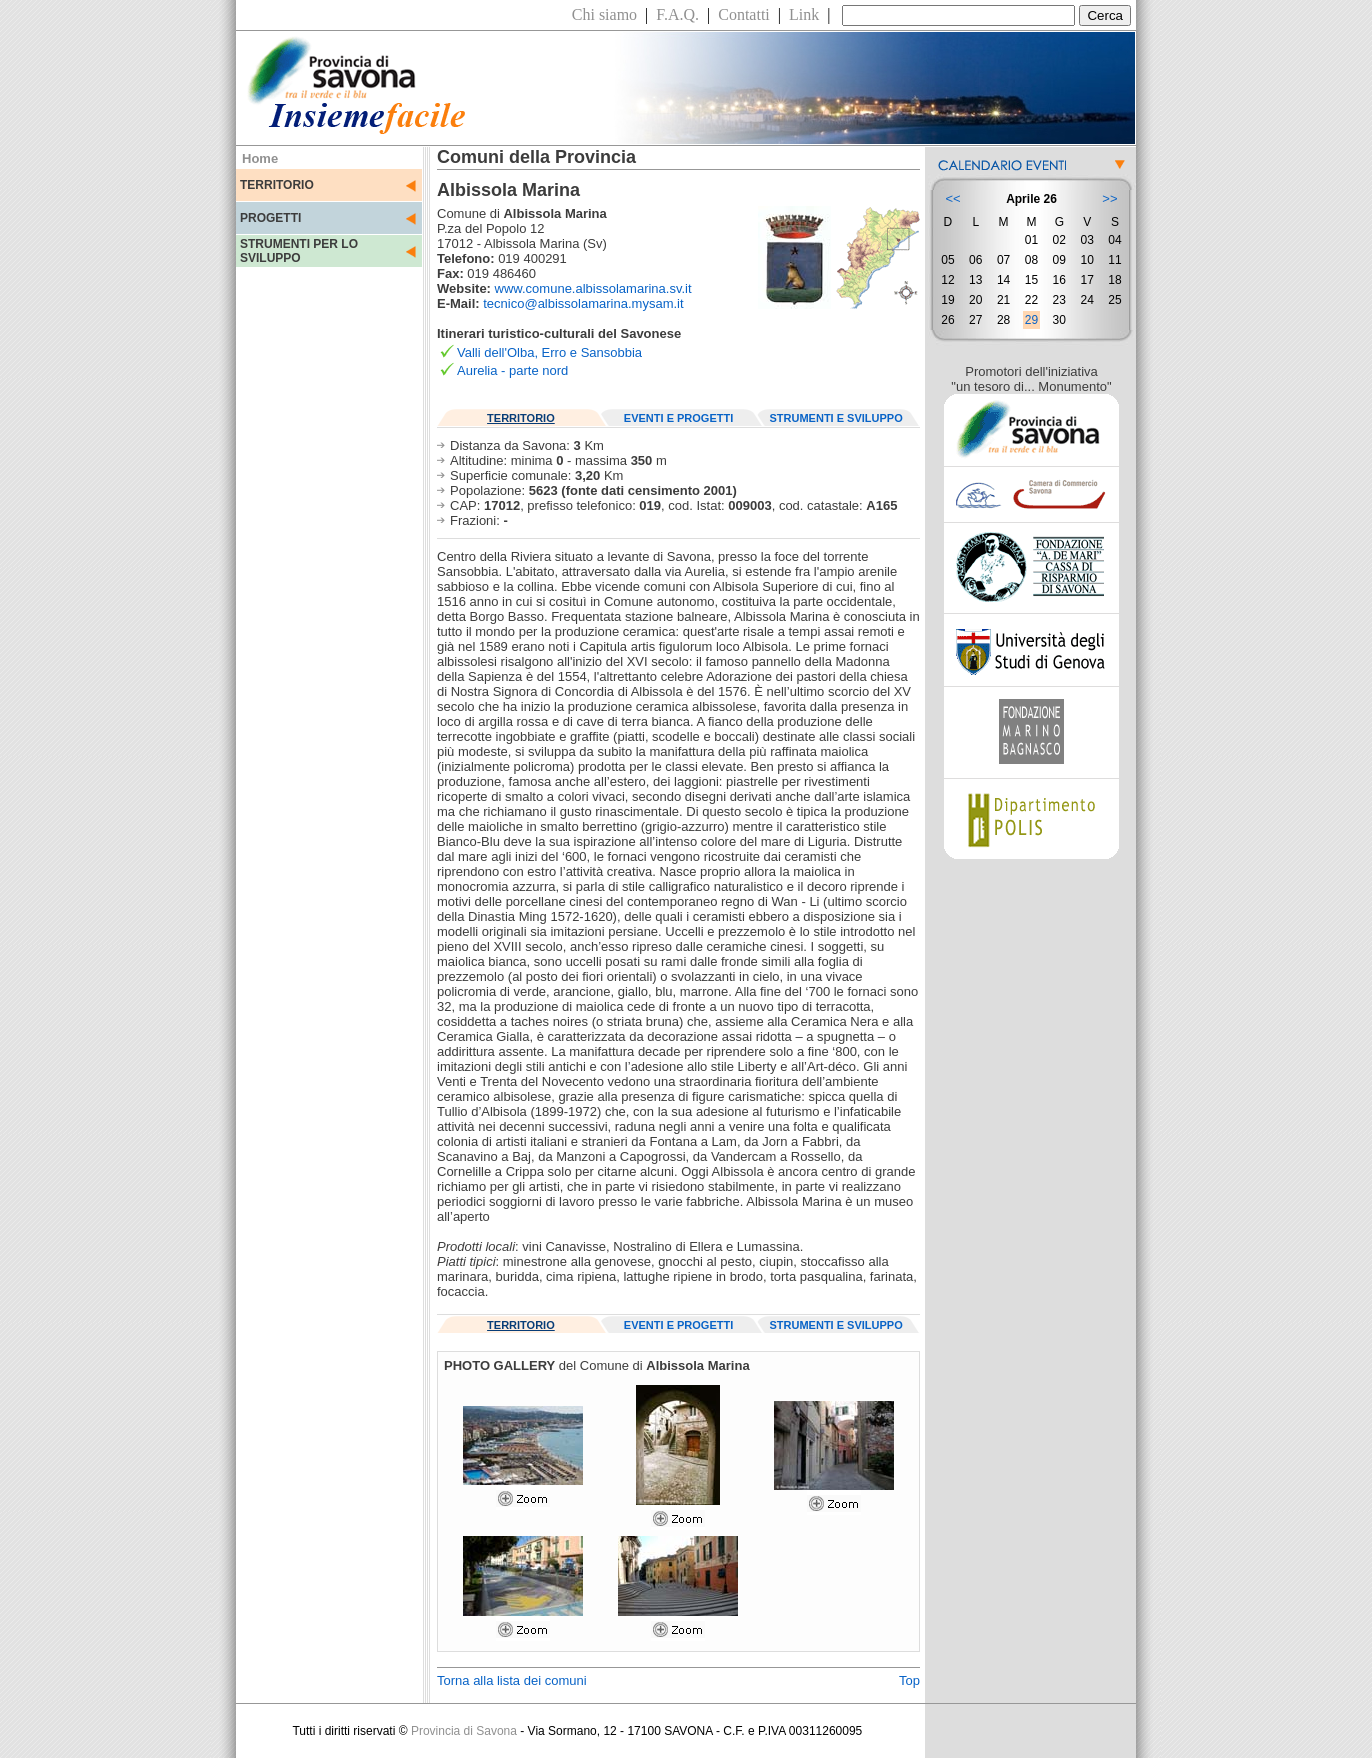  I want to click on STRUMENTI PER LO SVILUPPO, so click(299, 251).